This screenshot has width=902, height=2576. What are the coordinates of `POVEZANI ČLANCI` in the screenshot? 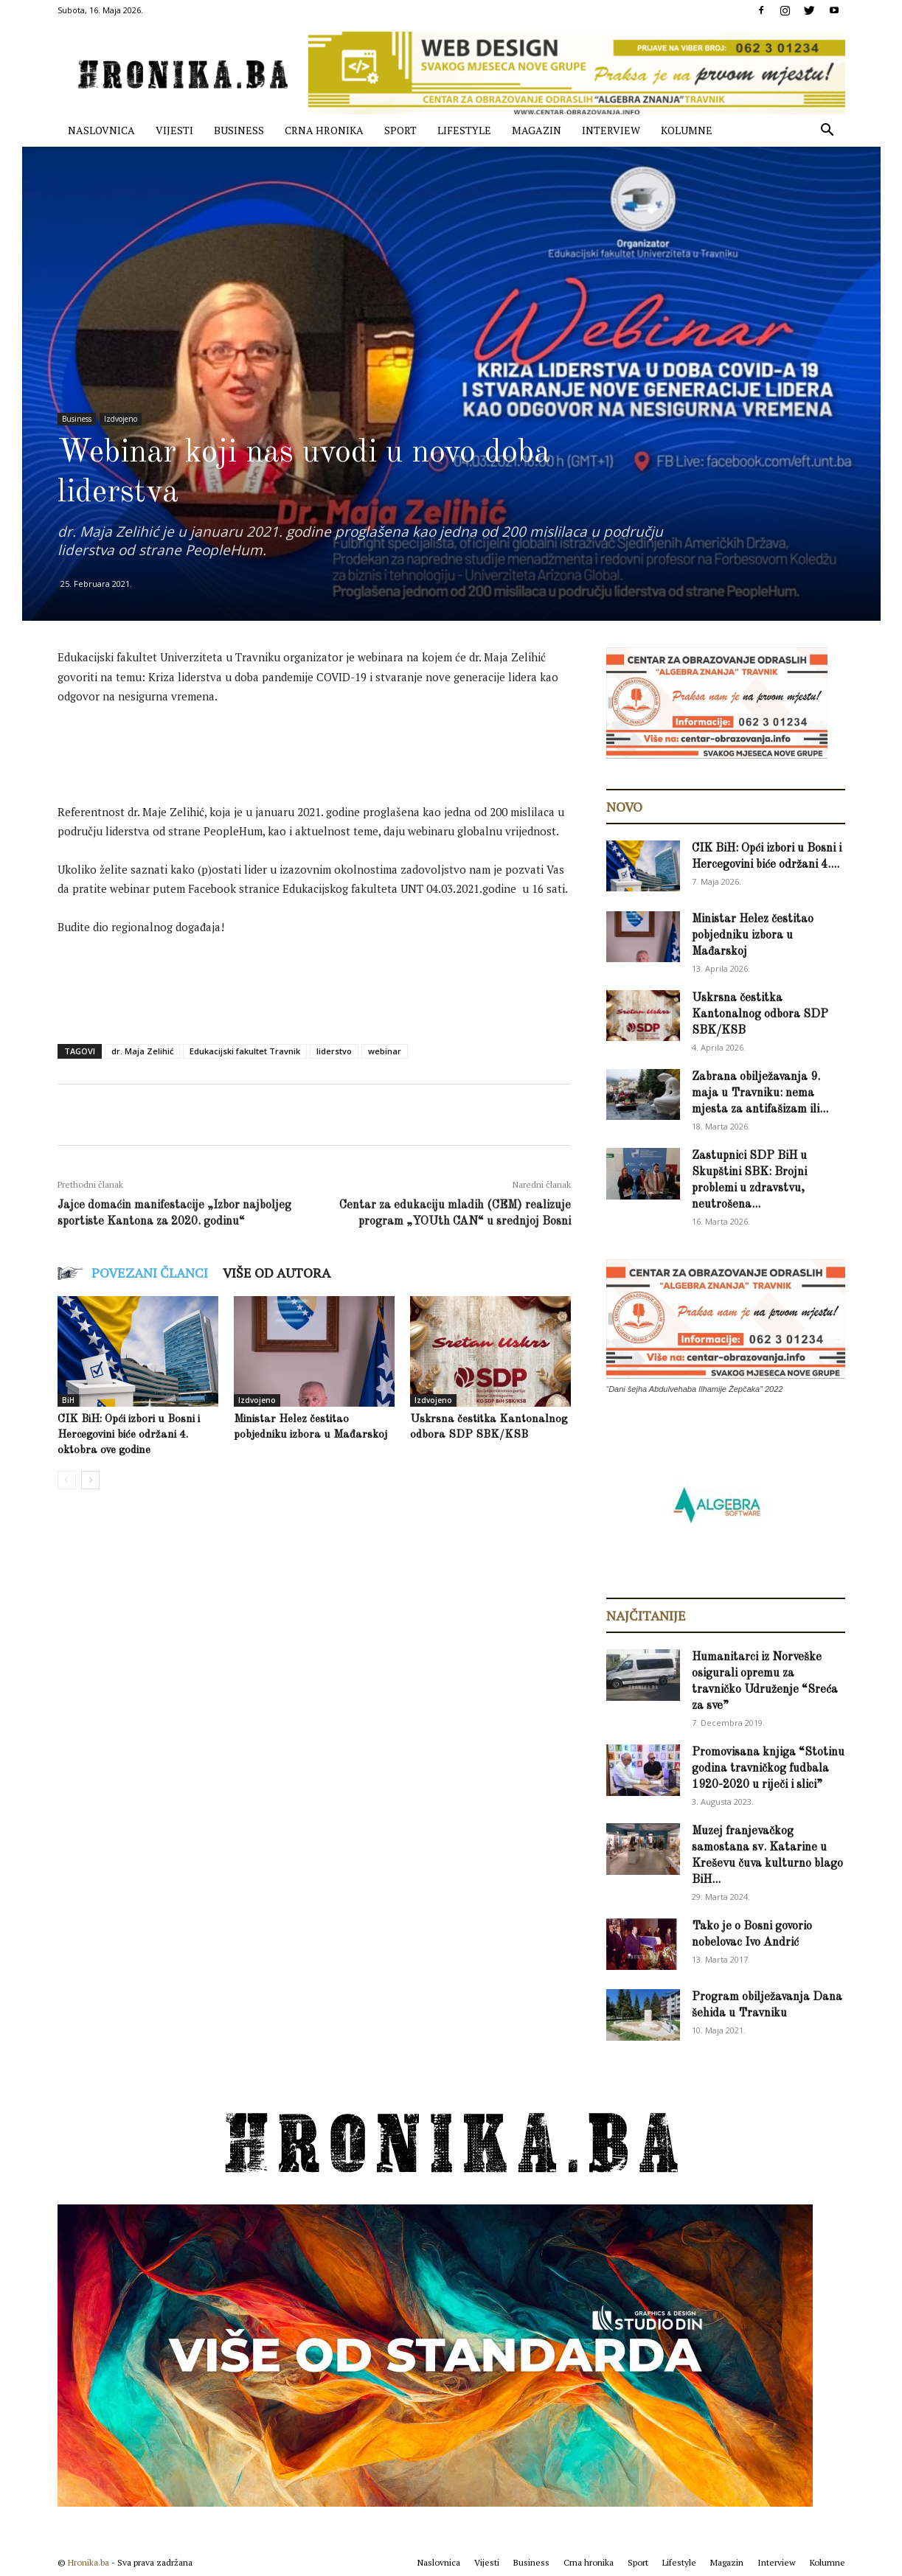 It's located at (149, 1272).